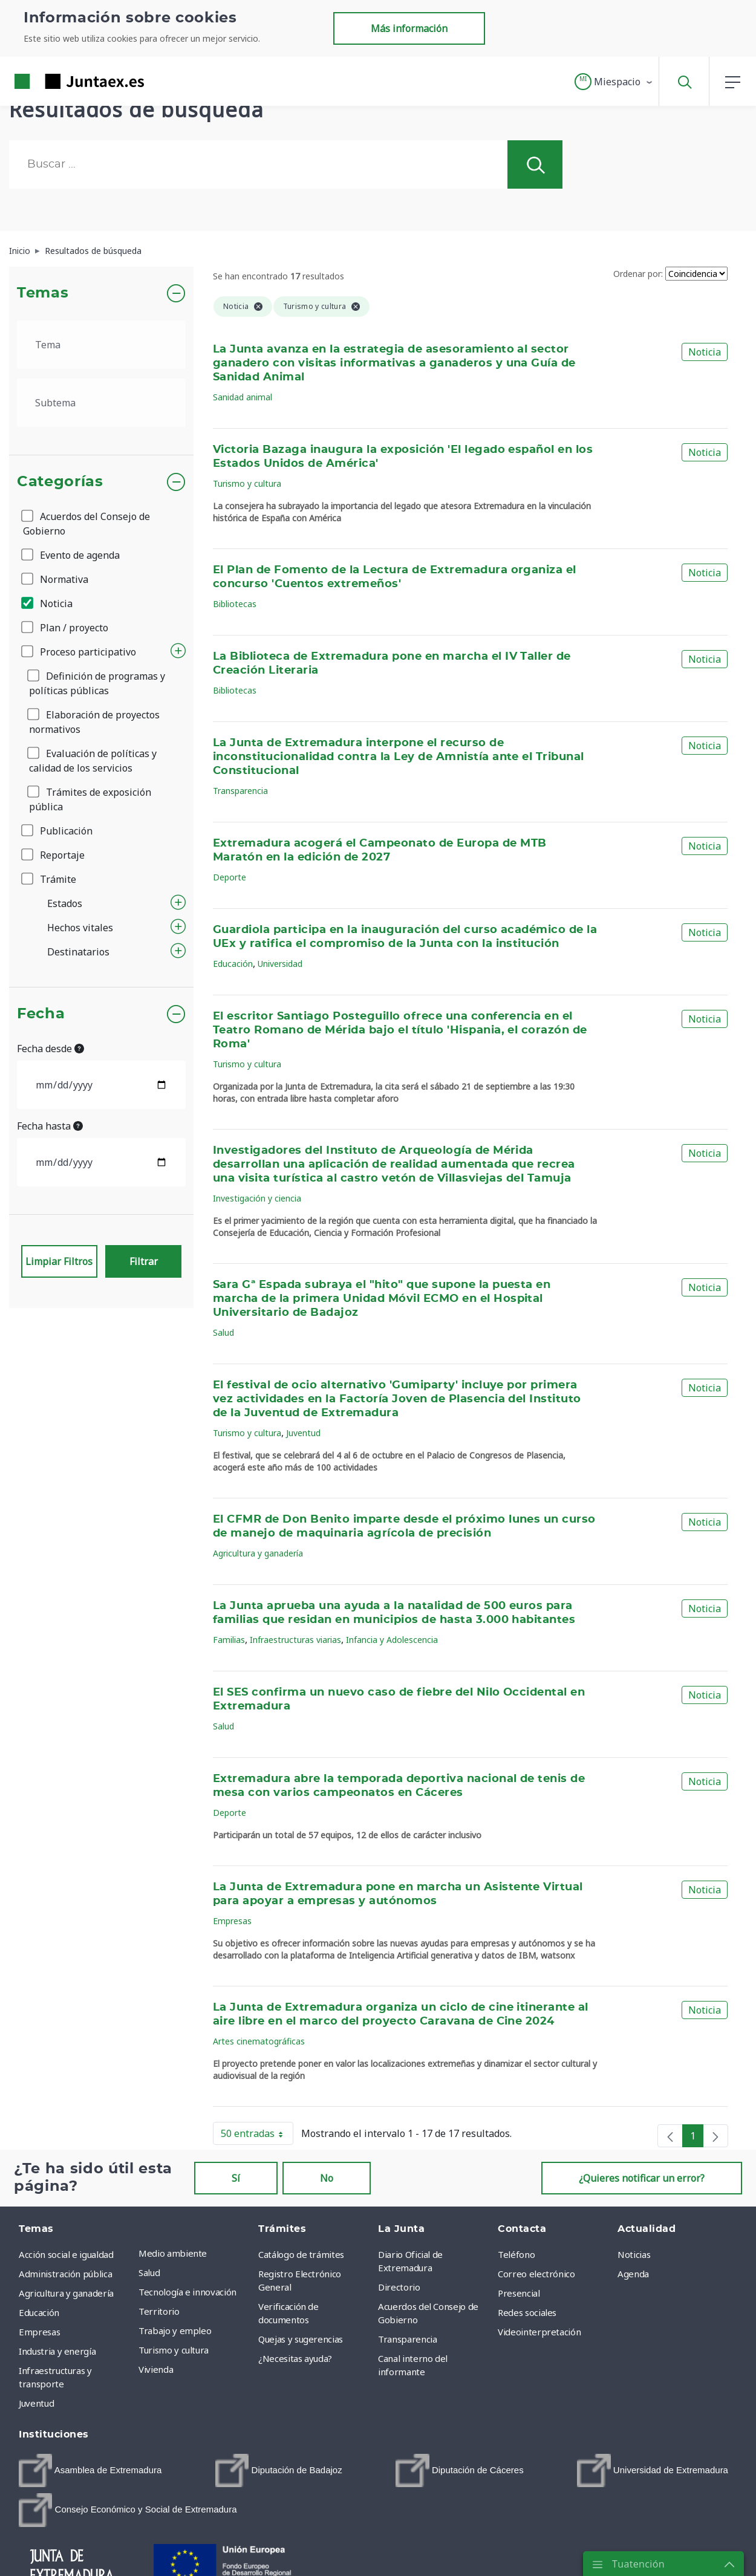  I want to click on Investigación y ciencia, so click(257, 1198).